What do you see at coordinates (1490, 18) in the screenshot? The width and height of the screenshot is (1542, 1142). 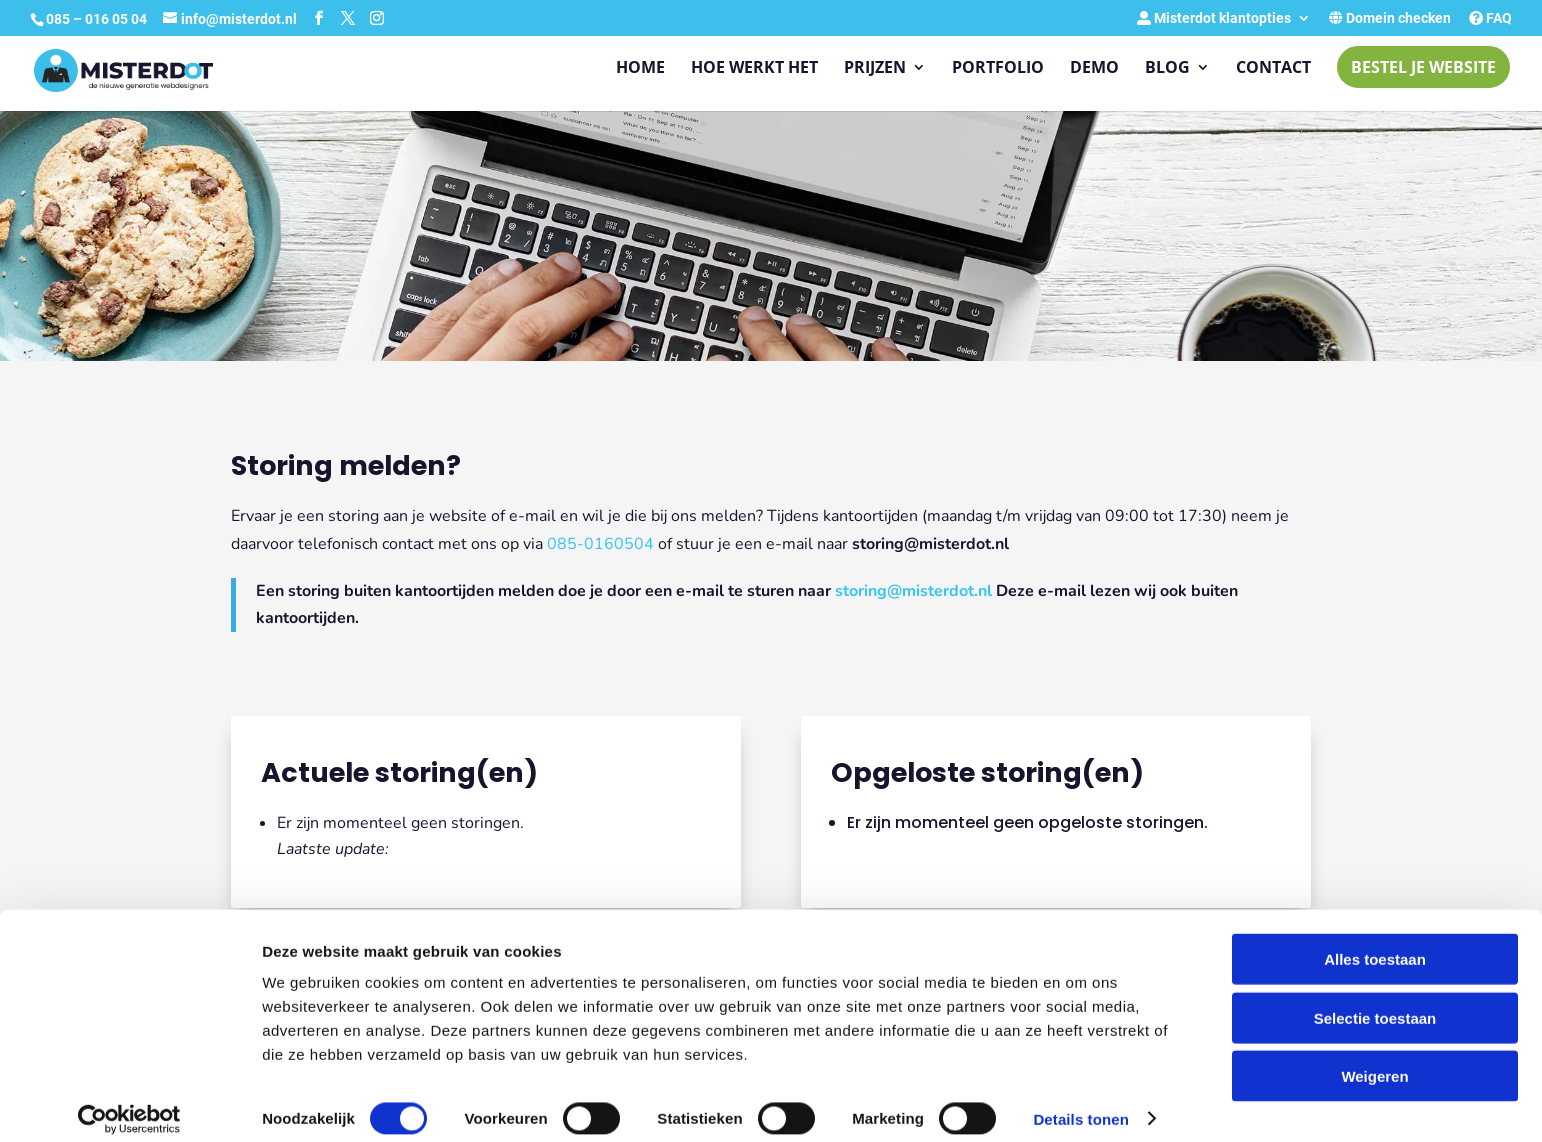 I see `FAQ` at bounding box center [1490, 18].